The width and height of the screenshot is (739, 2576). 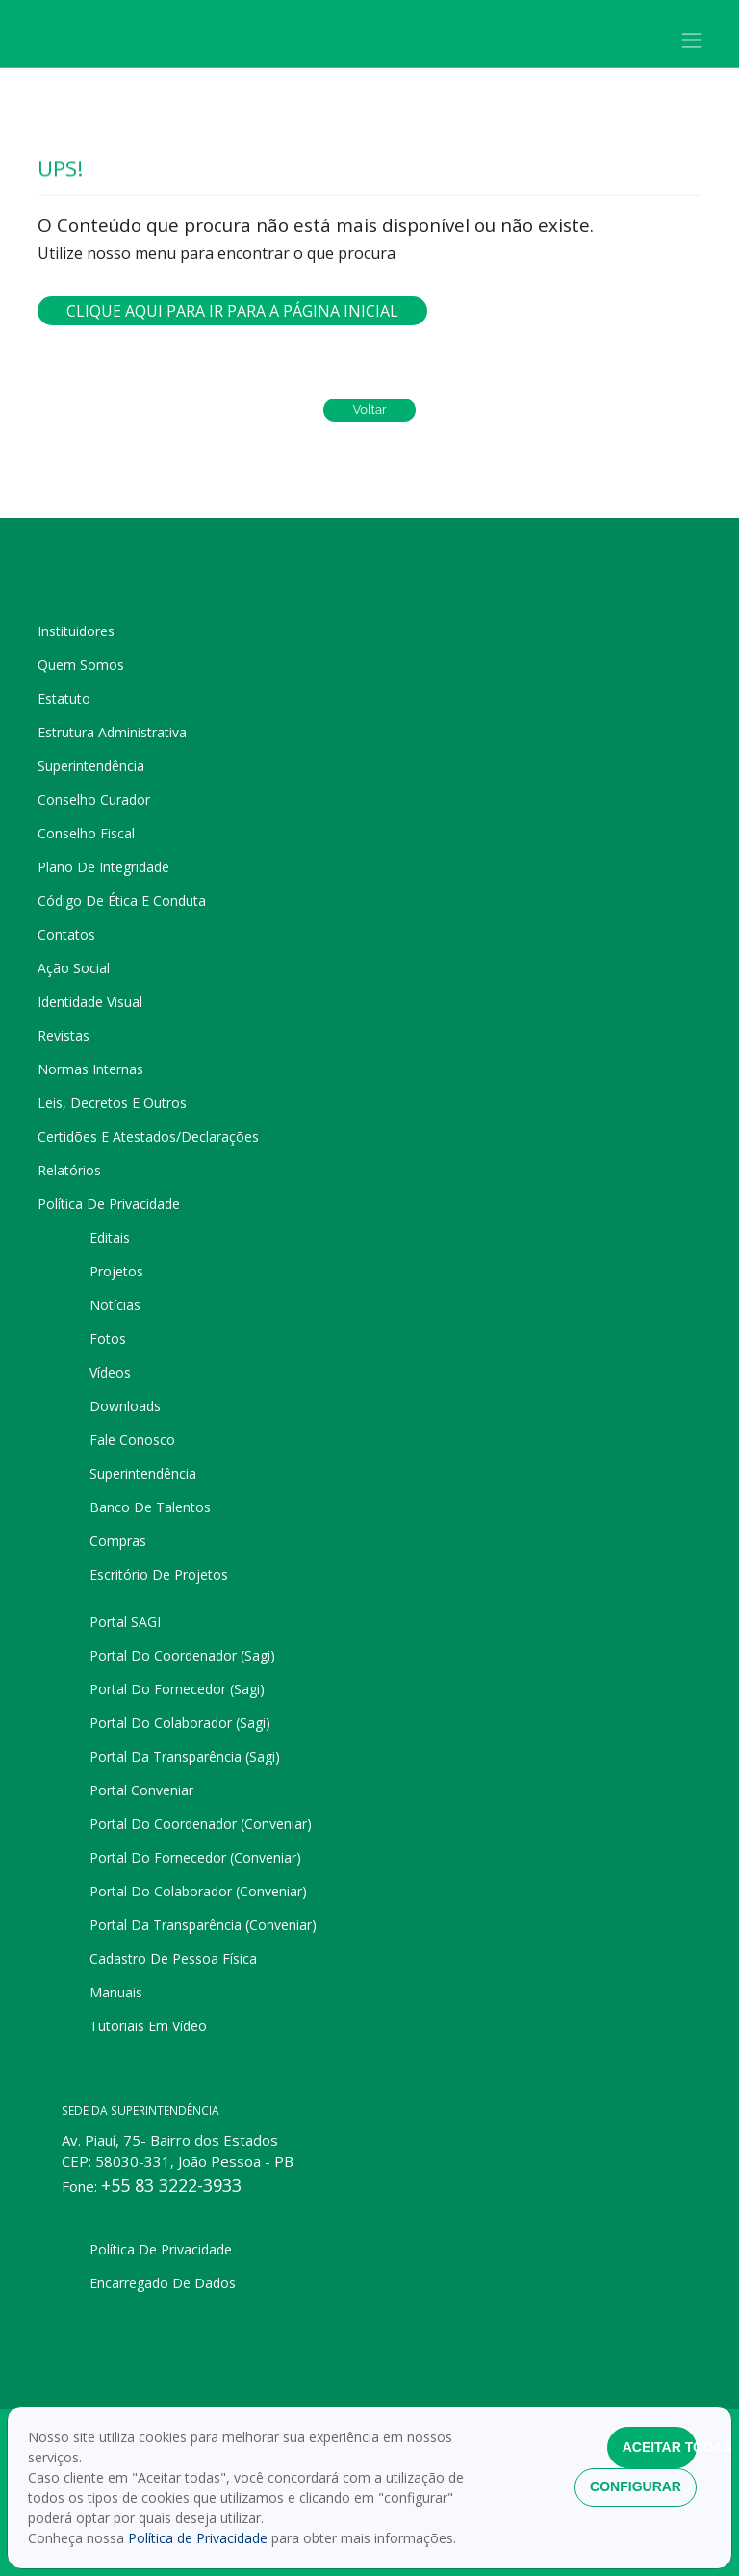 What do you see at coordinates (158, 1574) in the screenshot?
I see `Escritório de projetos` at bounding box center [158, 1574].